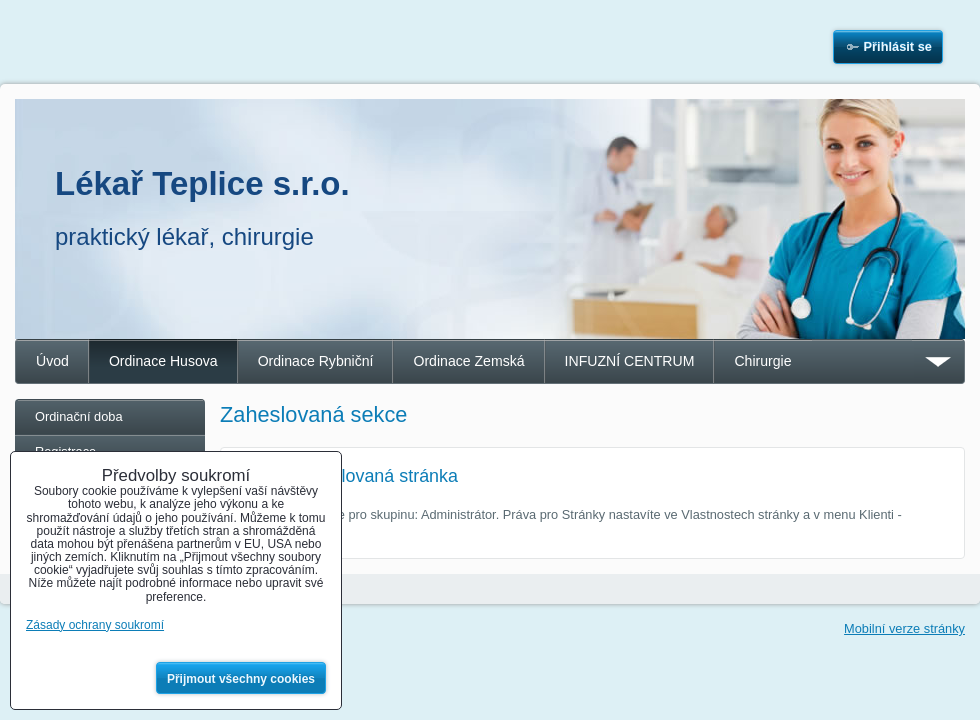 This screenshot has height=720, width=980. Describe the element at coordinates (95, 625) in the screenshot. I see `Zásady ochrany soukromí` at that location.